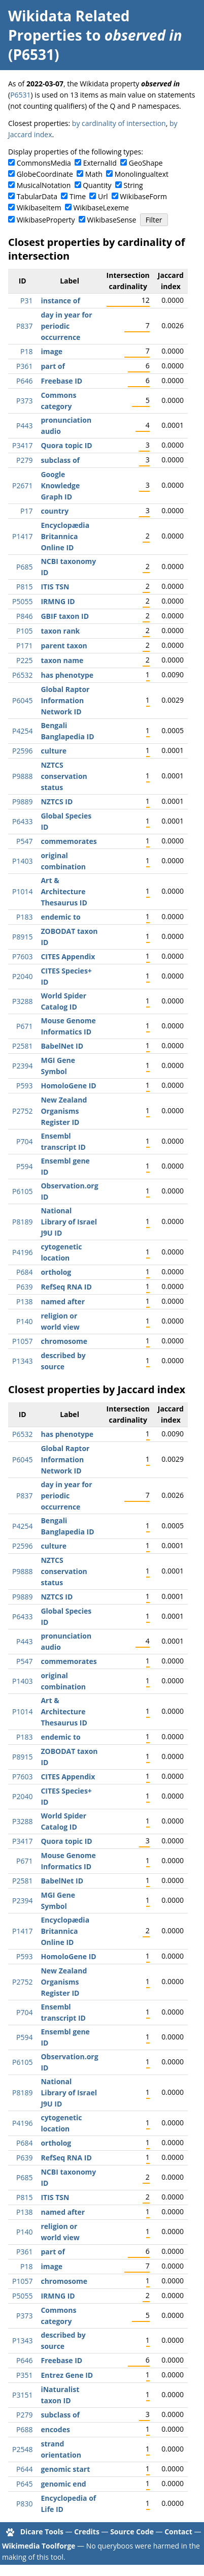 Image resolution: width=204 pixels, height=2576 pixels. I want to click on P639, so click(24, 1287).